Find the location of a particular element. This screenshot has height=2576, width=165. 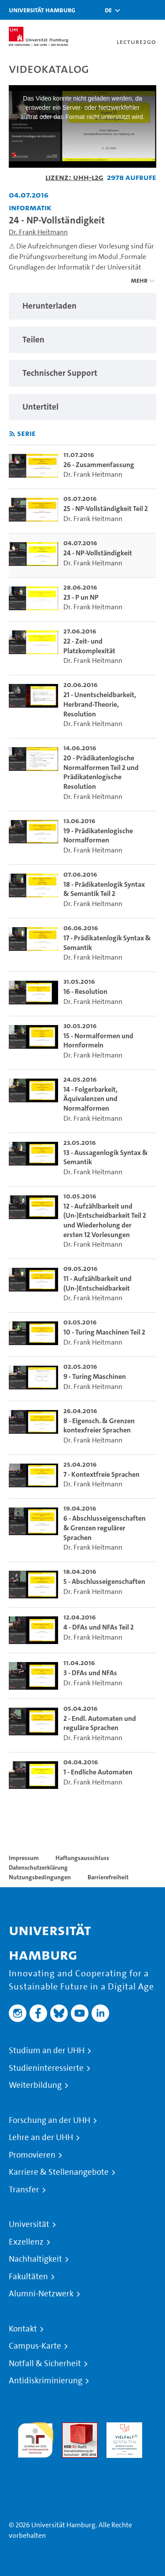

Notfall & Sicherheit is located at coordinates (45, 2363).